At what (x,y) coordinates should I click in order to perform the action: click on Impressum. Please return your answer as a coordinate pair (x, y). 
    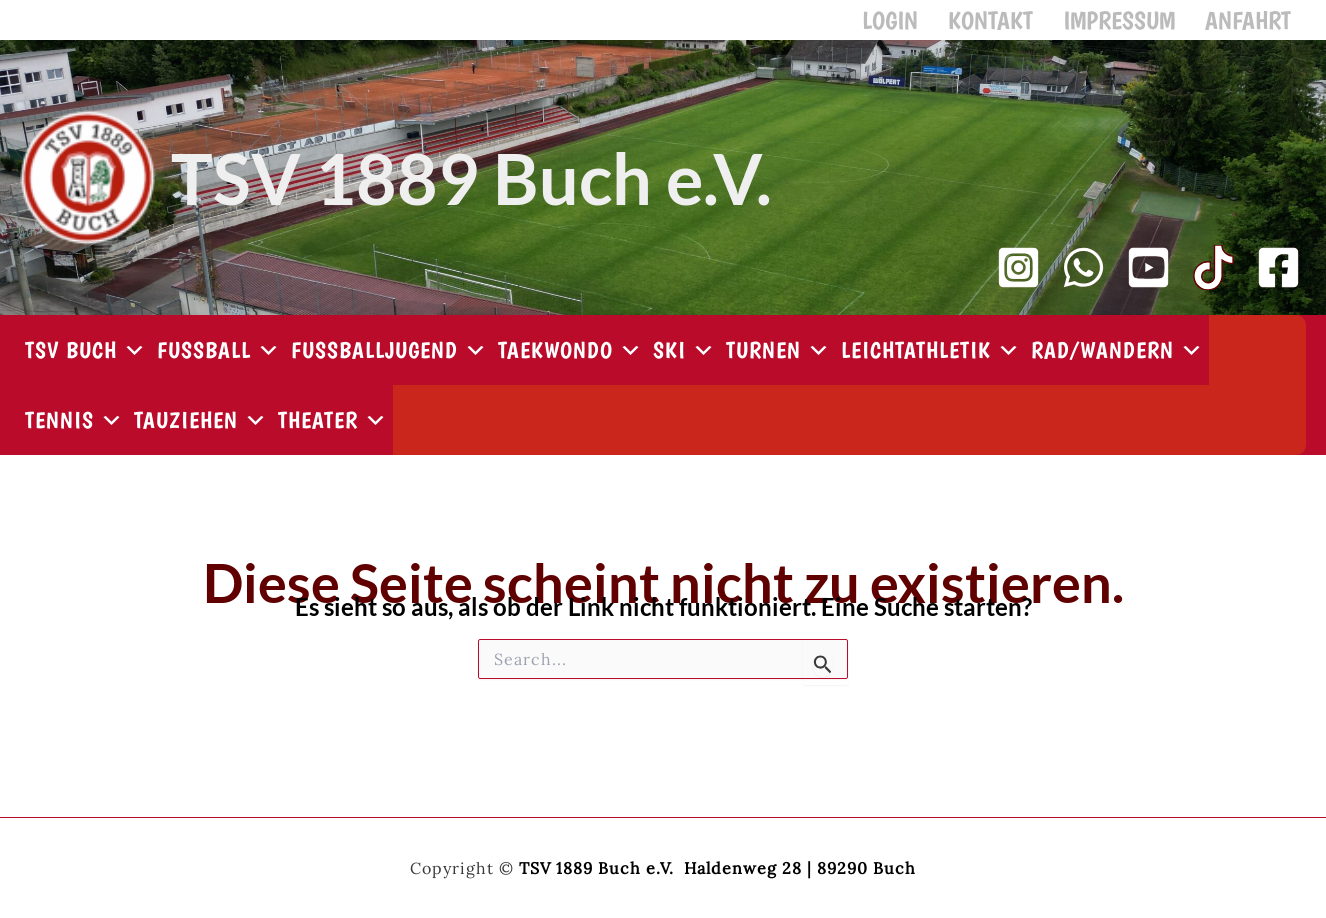
    Looking at the image, I should click on (1134, 25).